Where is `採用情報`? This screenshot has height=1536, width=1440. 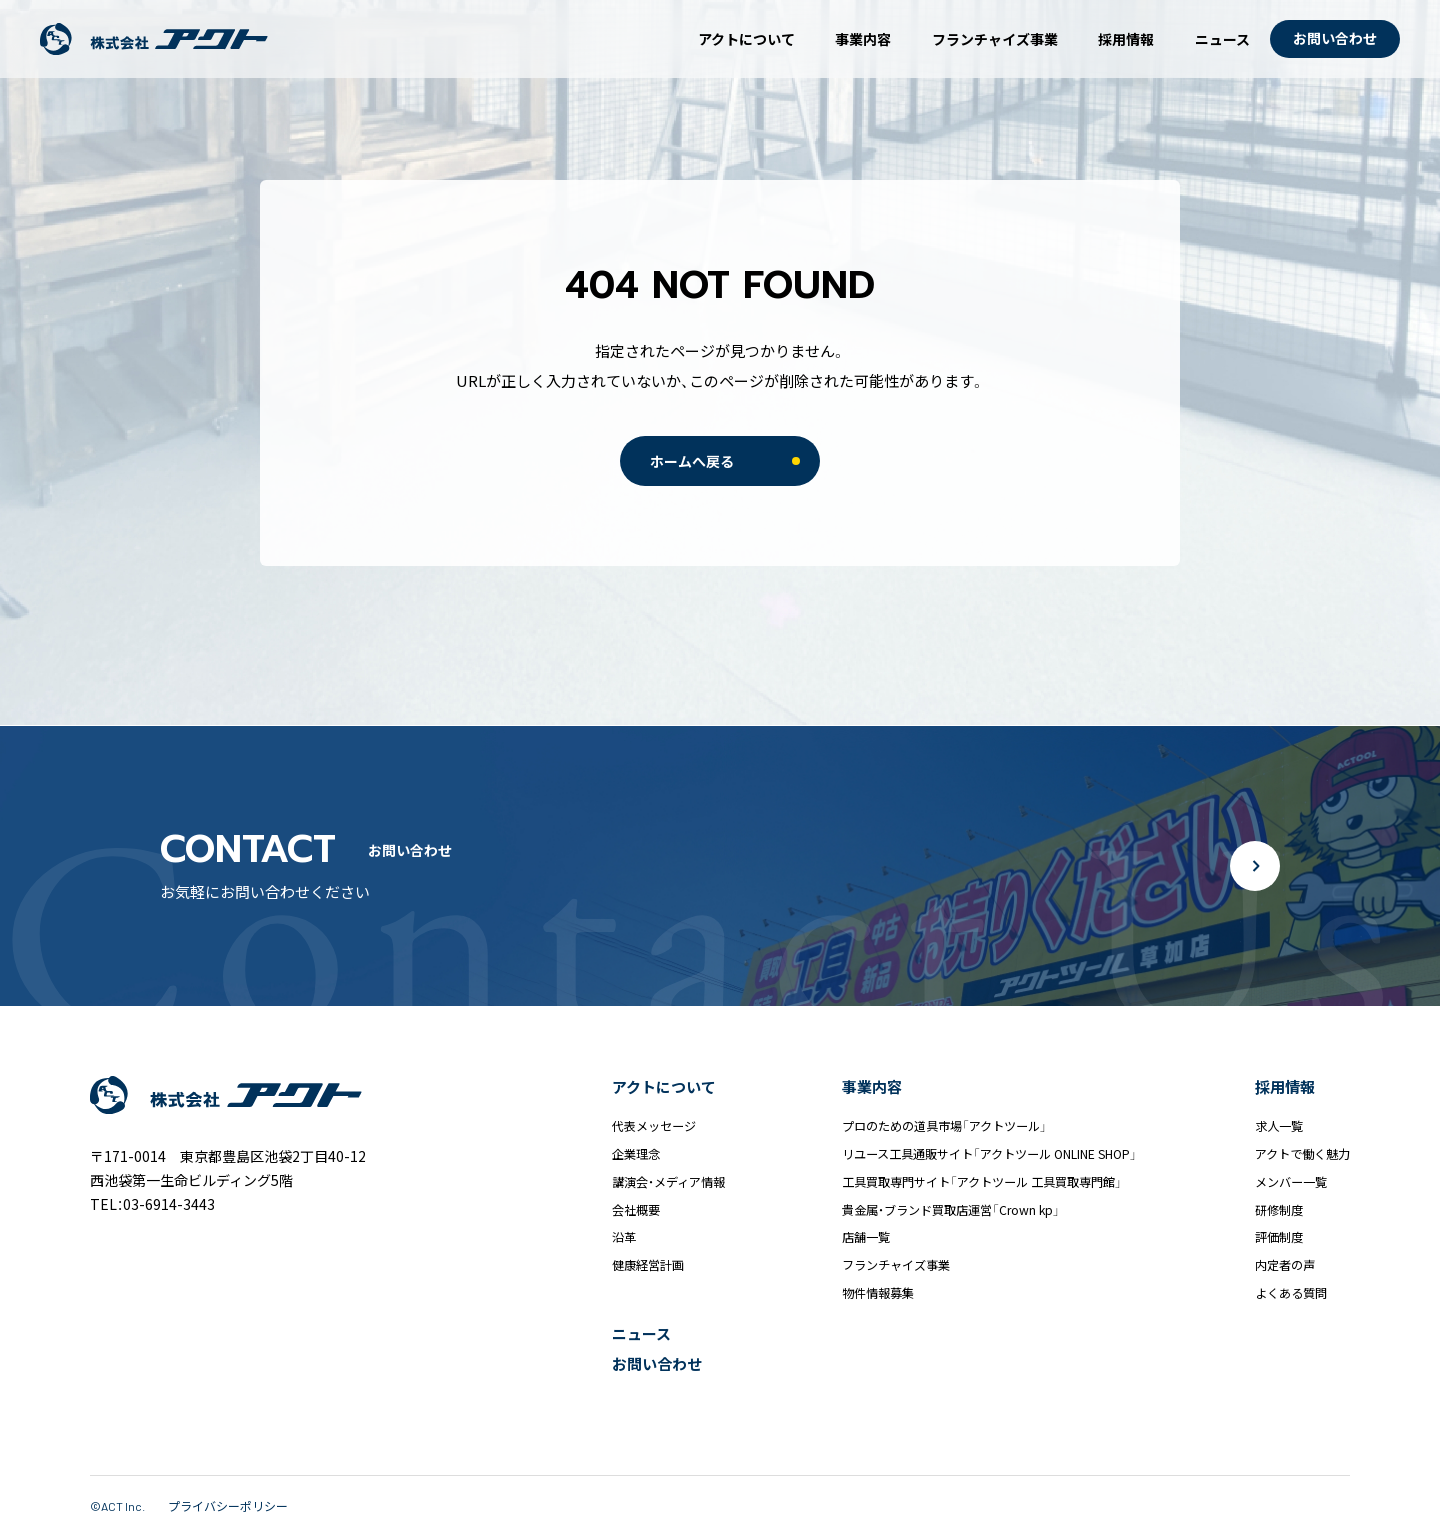
採用情報 is located at coordinates (1126, 39).